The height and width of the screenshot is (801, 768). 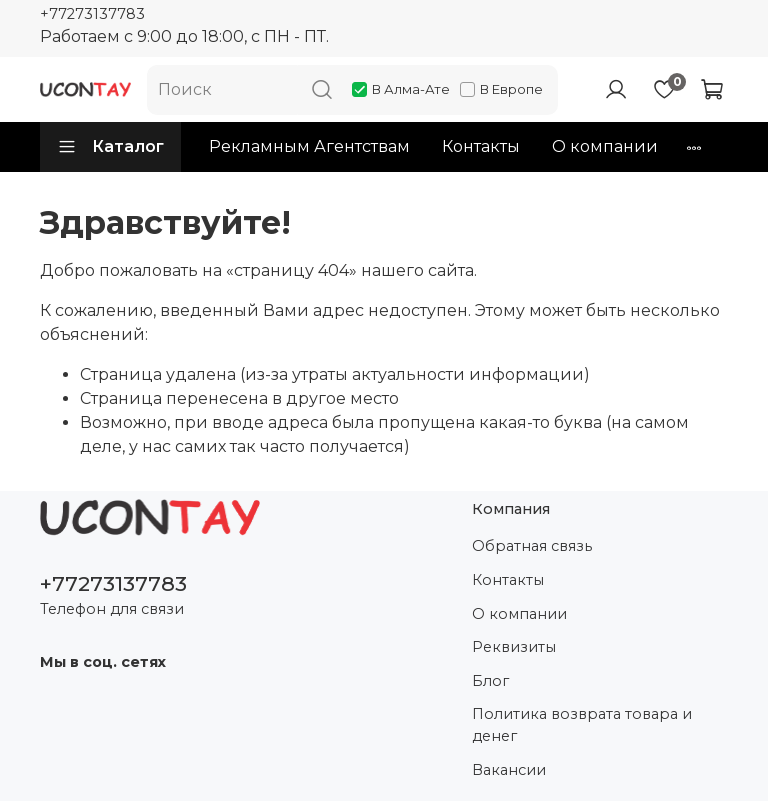 I want to click on Обратная связь, so click(x=532, y=546).